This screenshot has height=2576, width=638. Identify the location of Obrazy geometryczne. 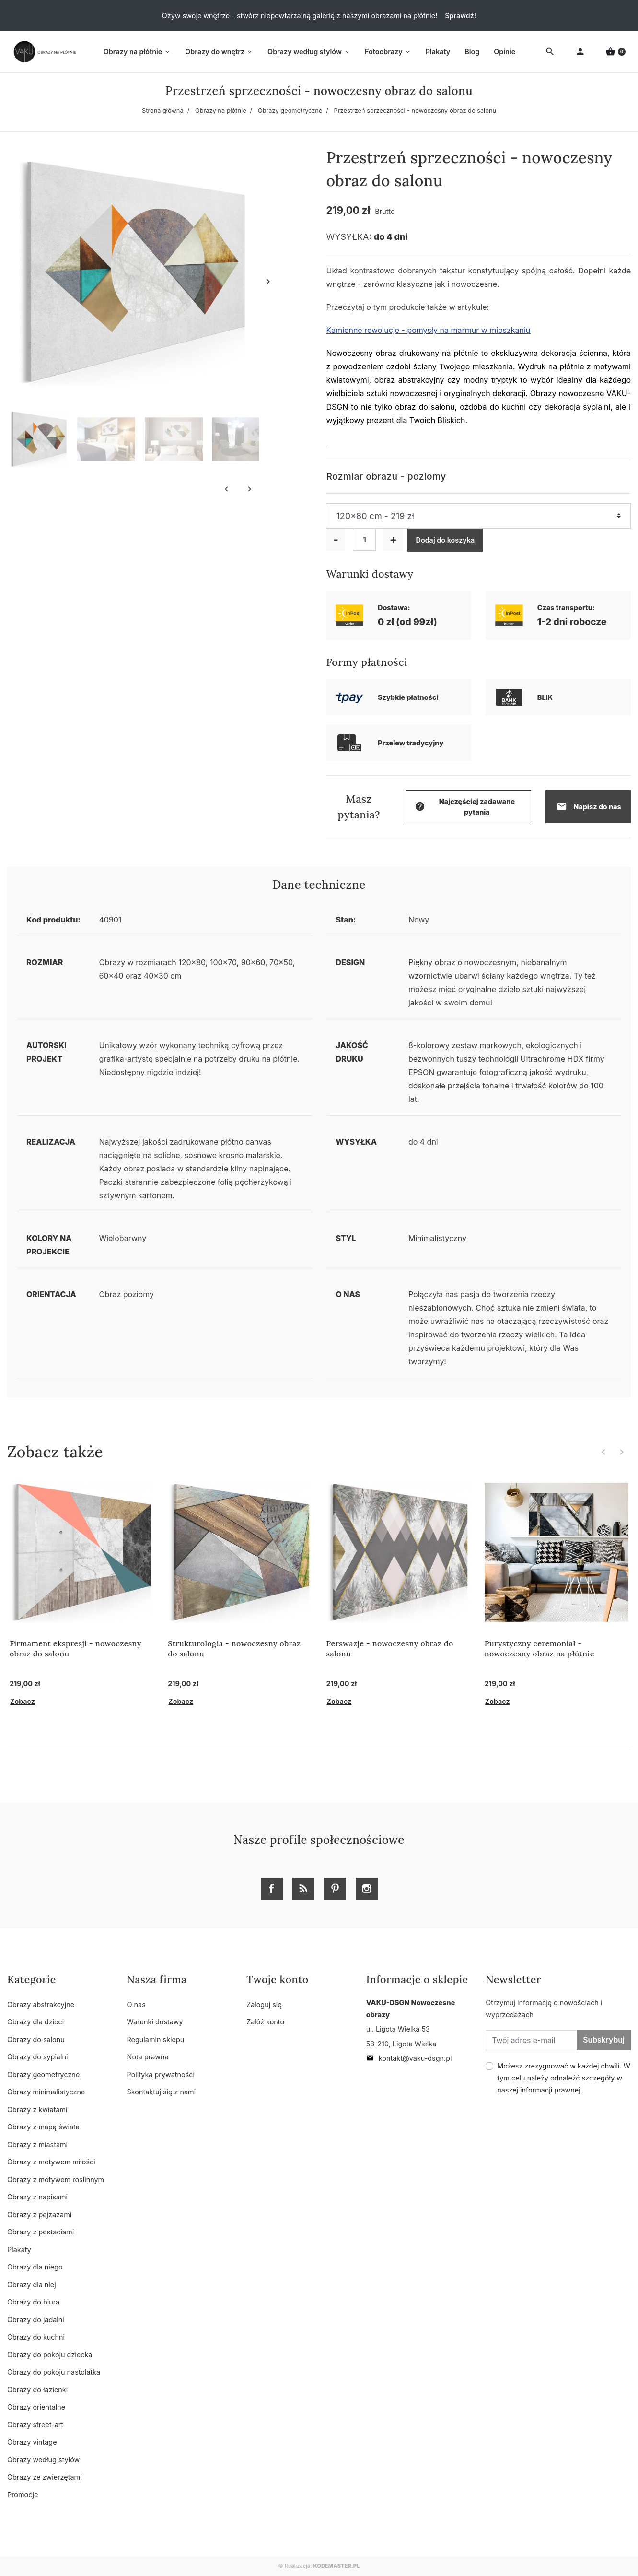
(290, 110).